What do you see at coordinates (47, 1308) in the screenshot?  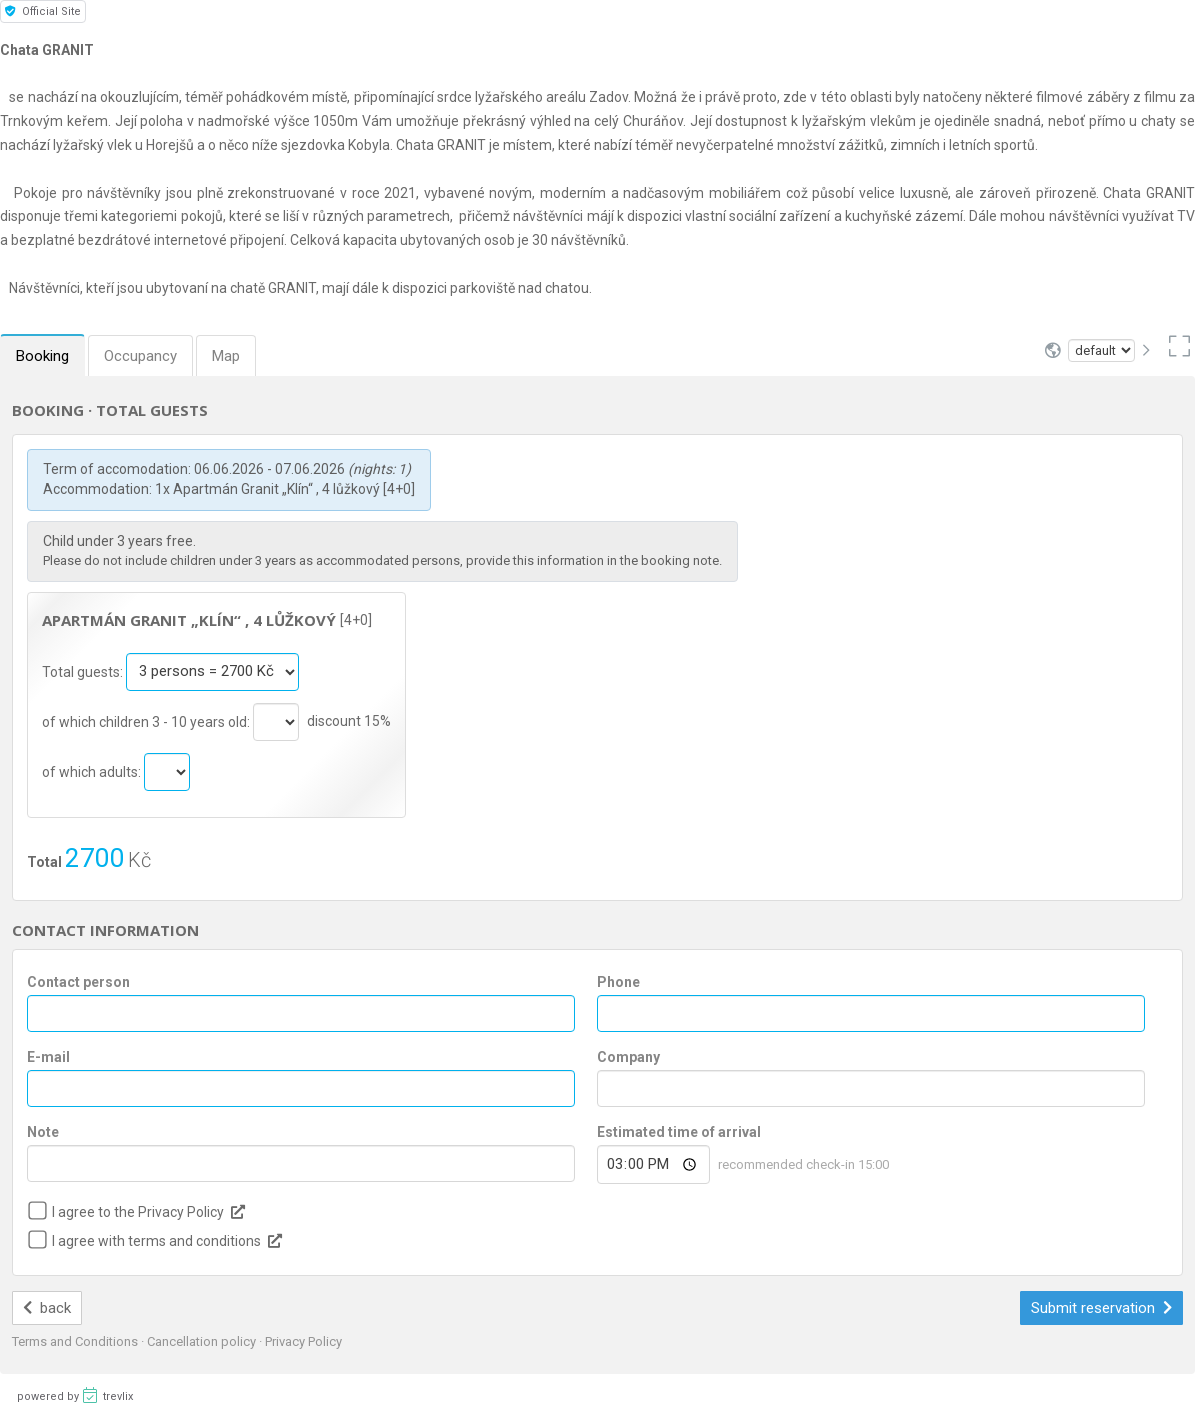 I see `back` at bounding box center [47, 1308].